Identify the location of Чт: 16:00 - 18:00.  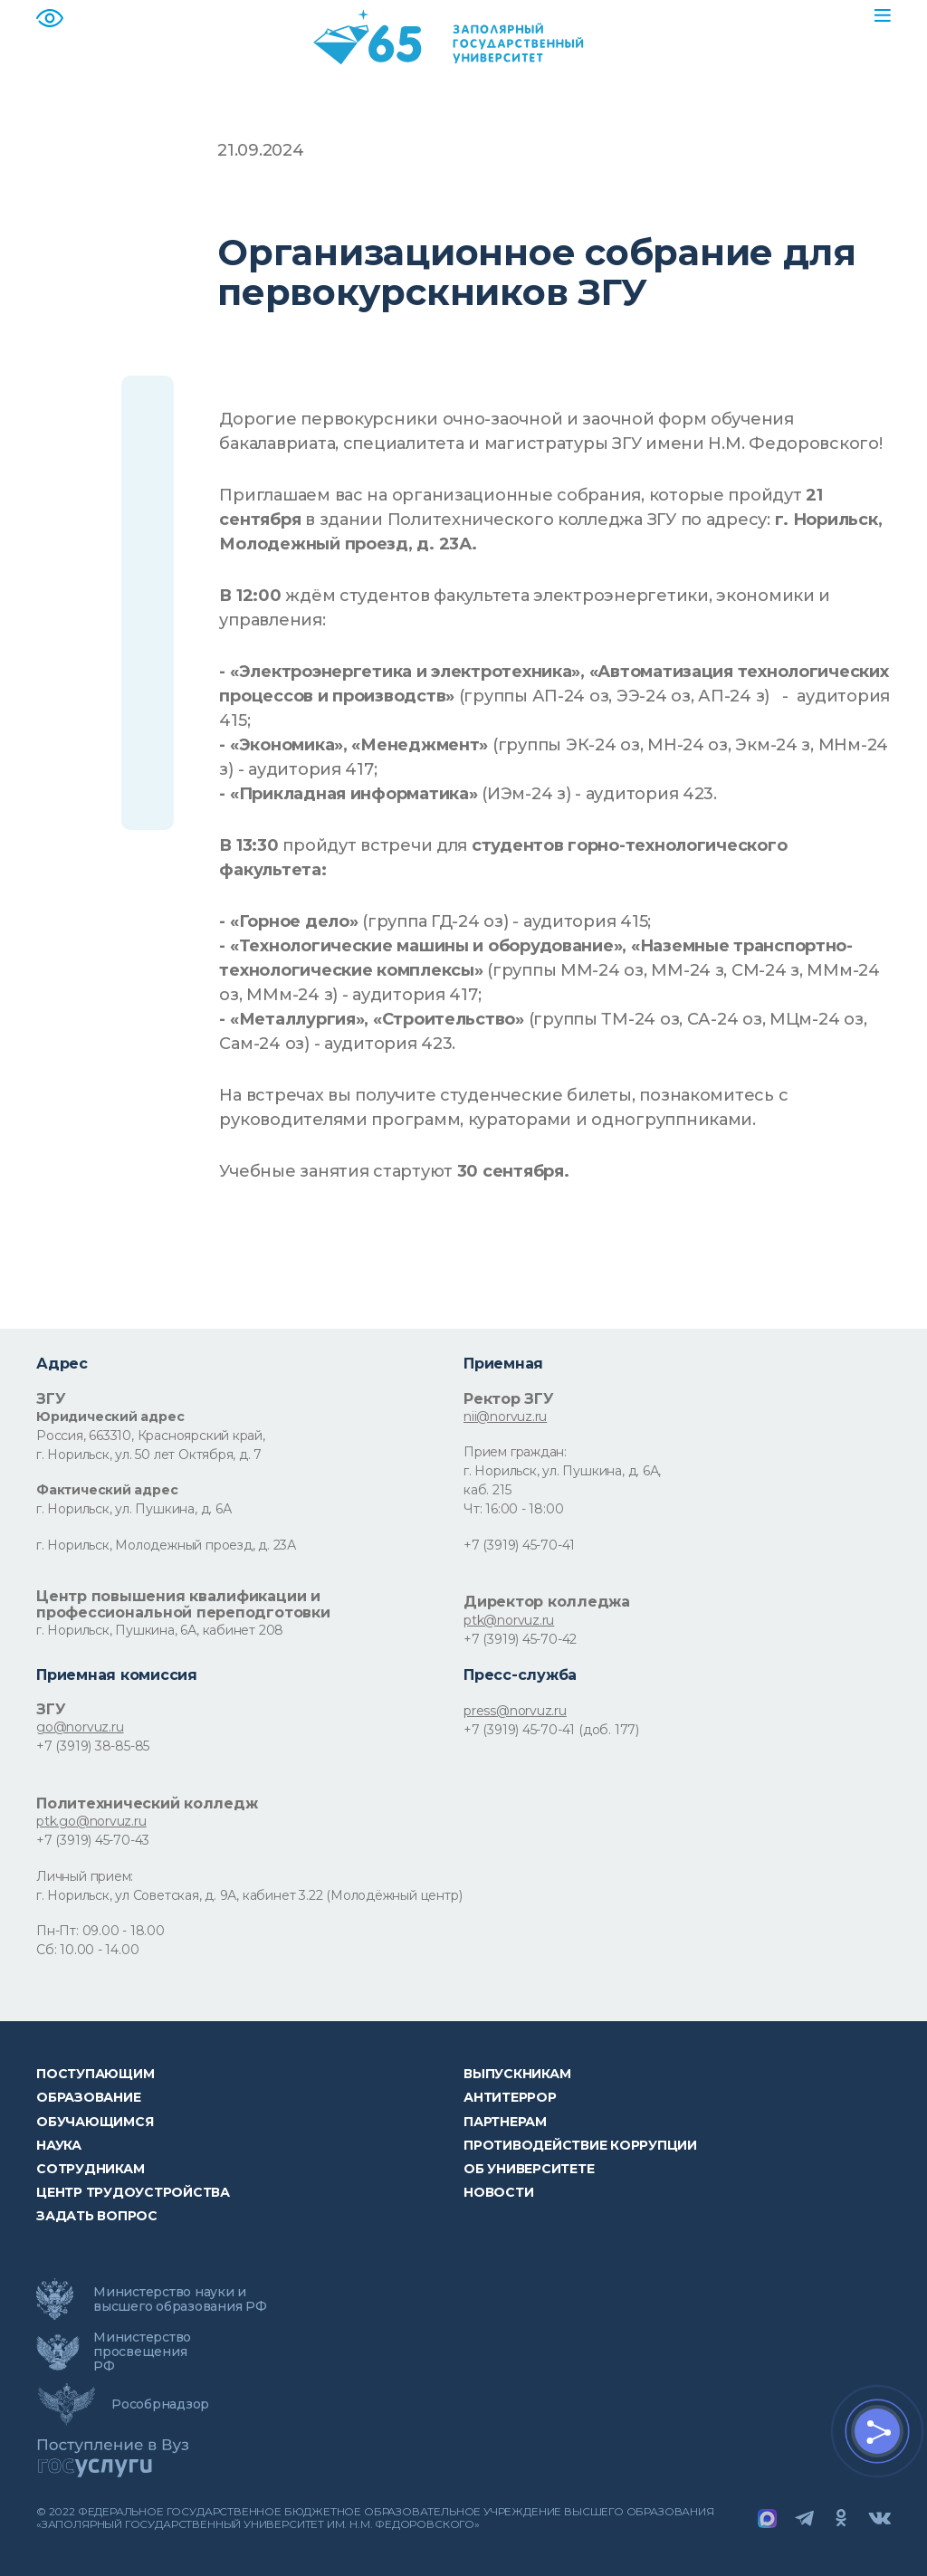
(513, 1509).